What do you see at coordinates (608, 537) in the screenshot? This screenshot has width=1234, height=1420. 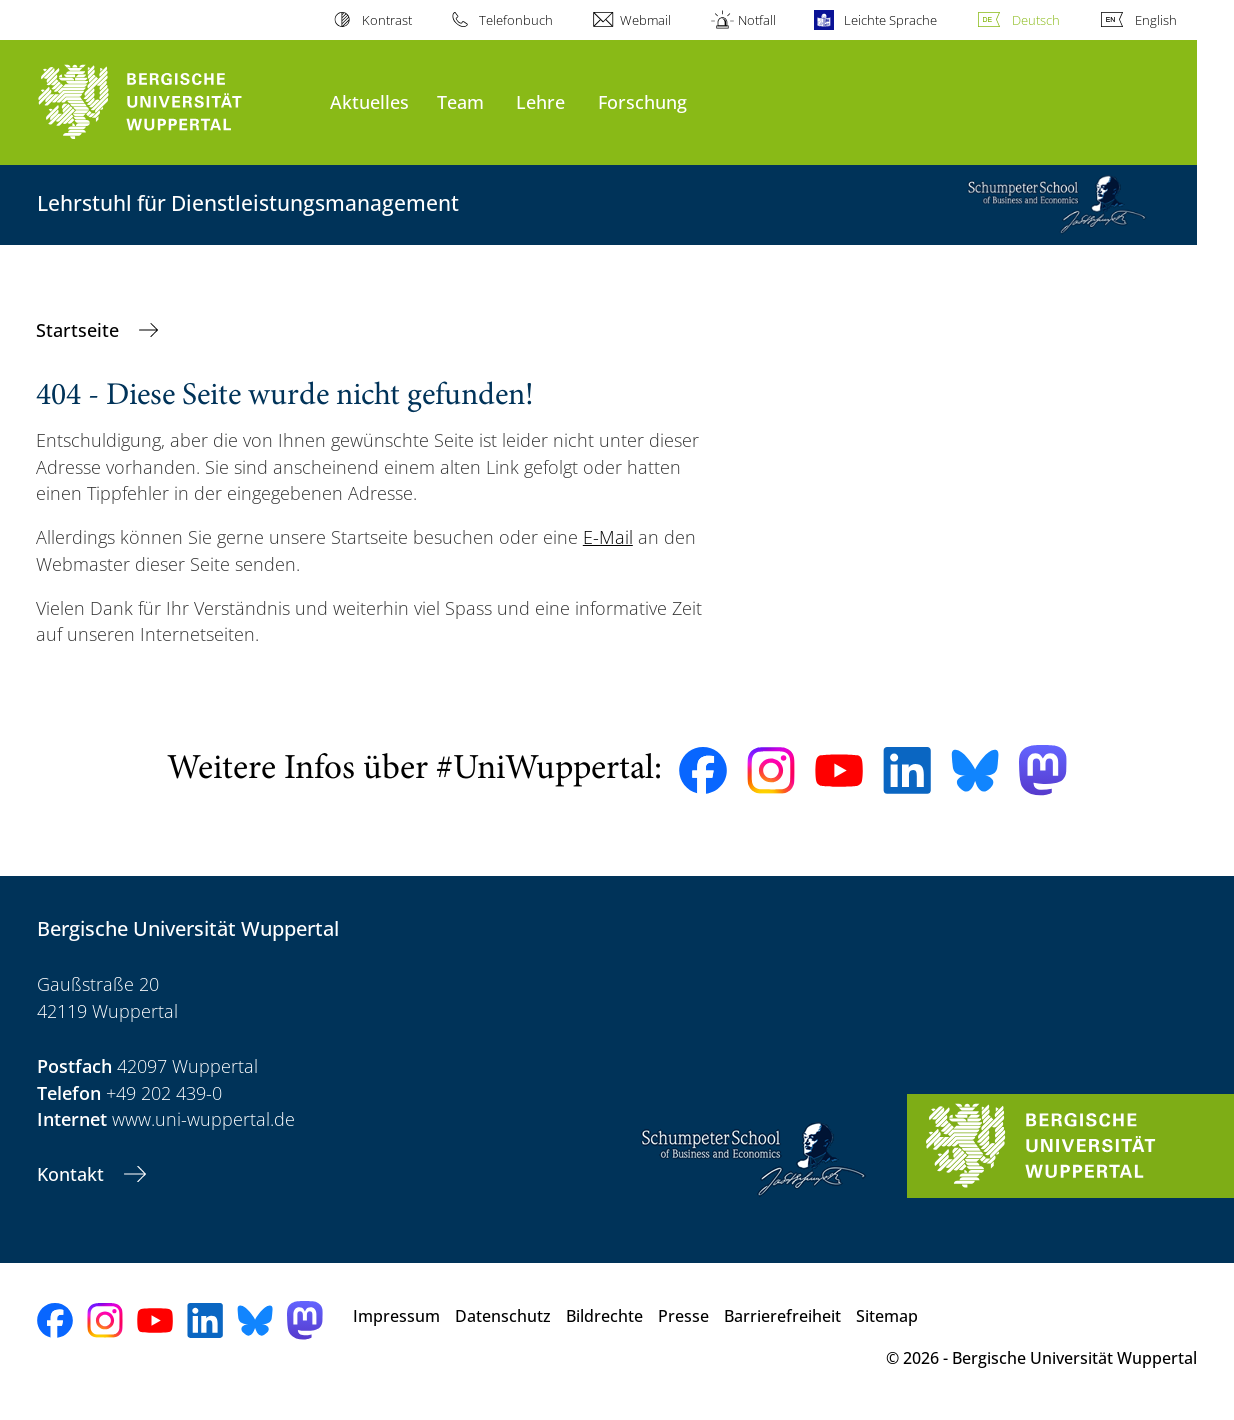 I see `E-Mail` at bounding box center [608, 537].